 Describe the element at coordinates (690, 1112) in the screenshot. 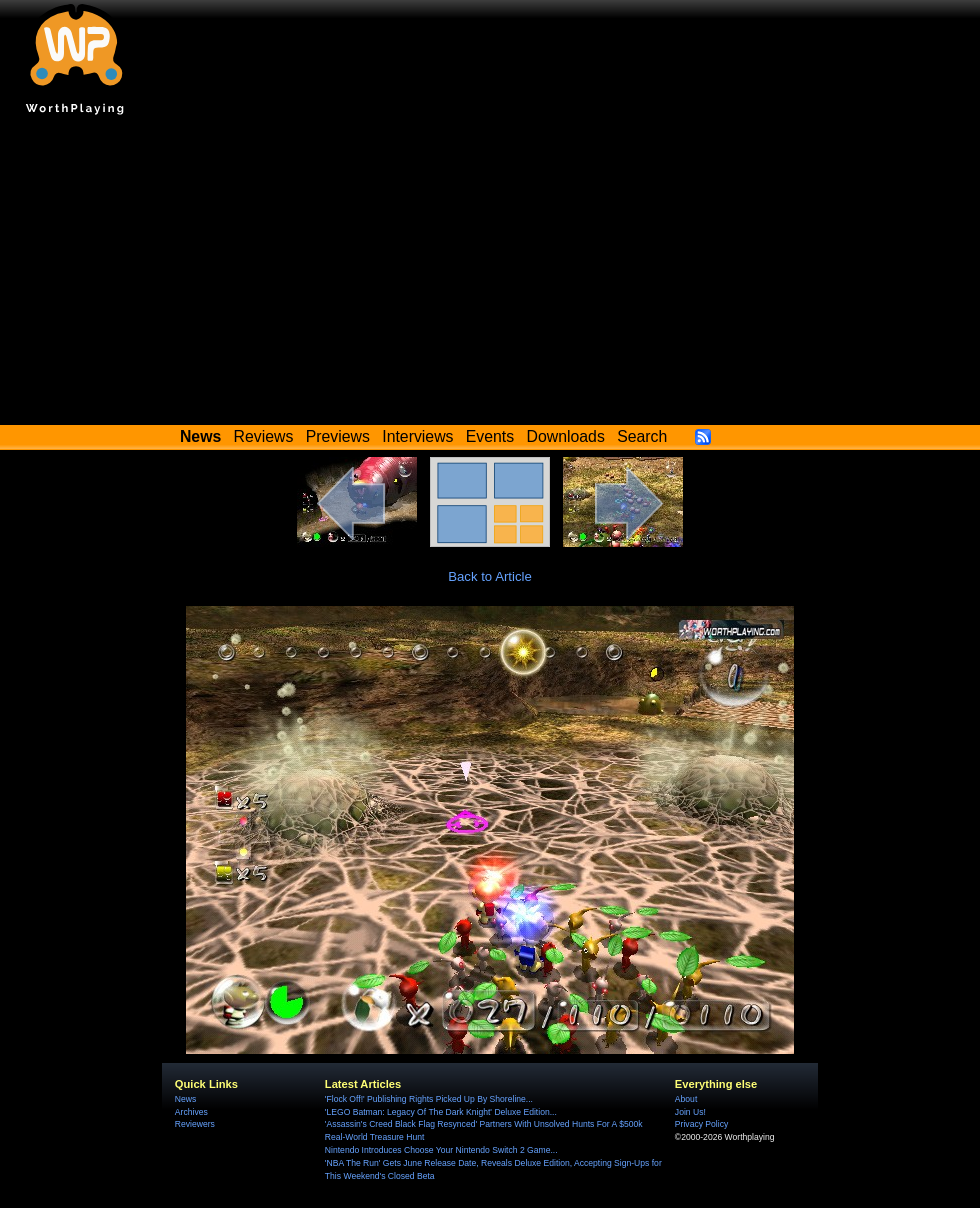

I see `Join Us!` at that location.